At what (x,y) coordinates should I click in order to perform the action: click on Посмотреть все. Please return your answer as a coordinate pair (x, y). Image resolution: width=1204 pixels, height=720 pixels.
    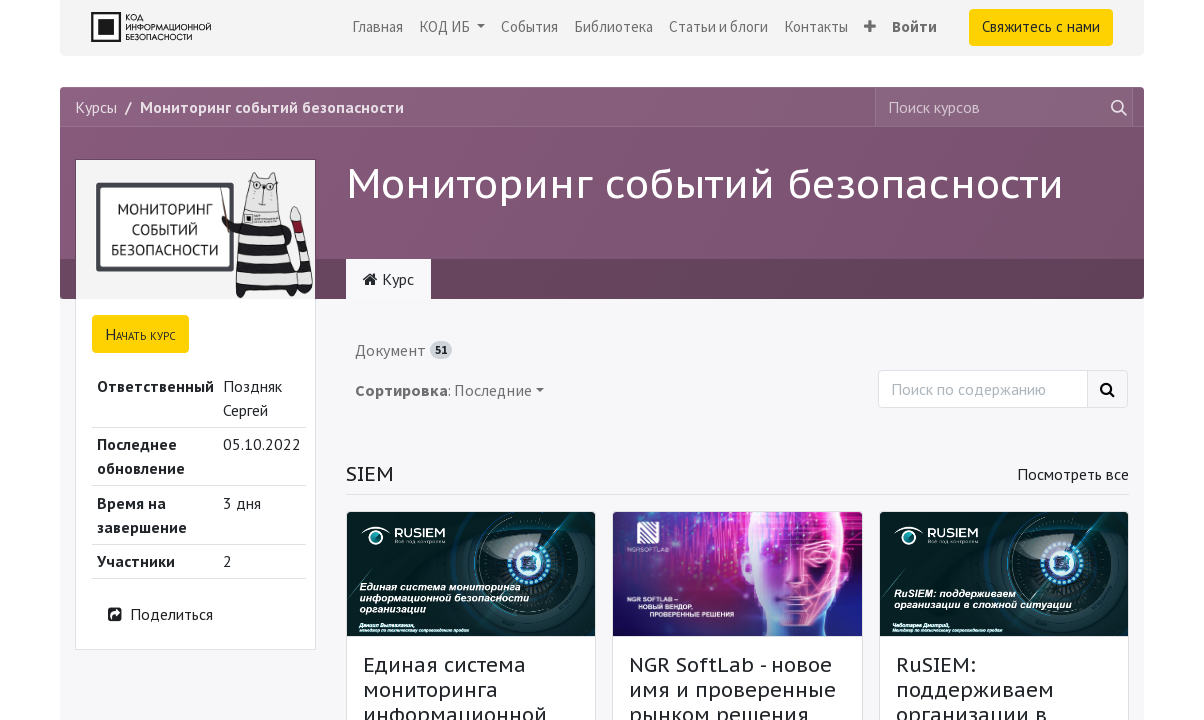
    Looking at the image, I should click on (1073, 474).